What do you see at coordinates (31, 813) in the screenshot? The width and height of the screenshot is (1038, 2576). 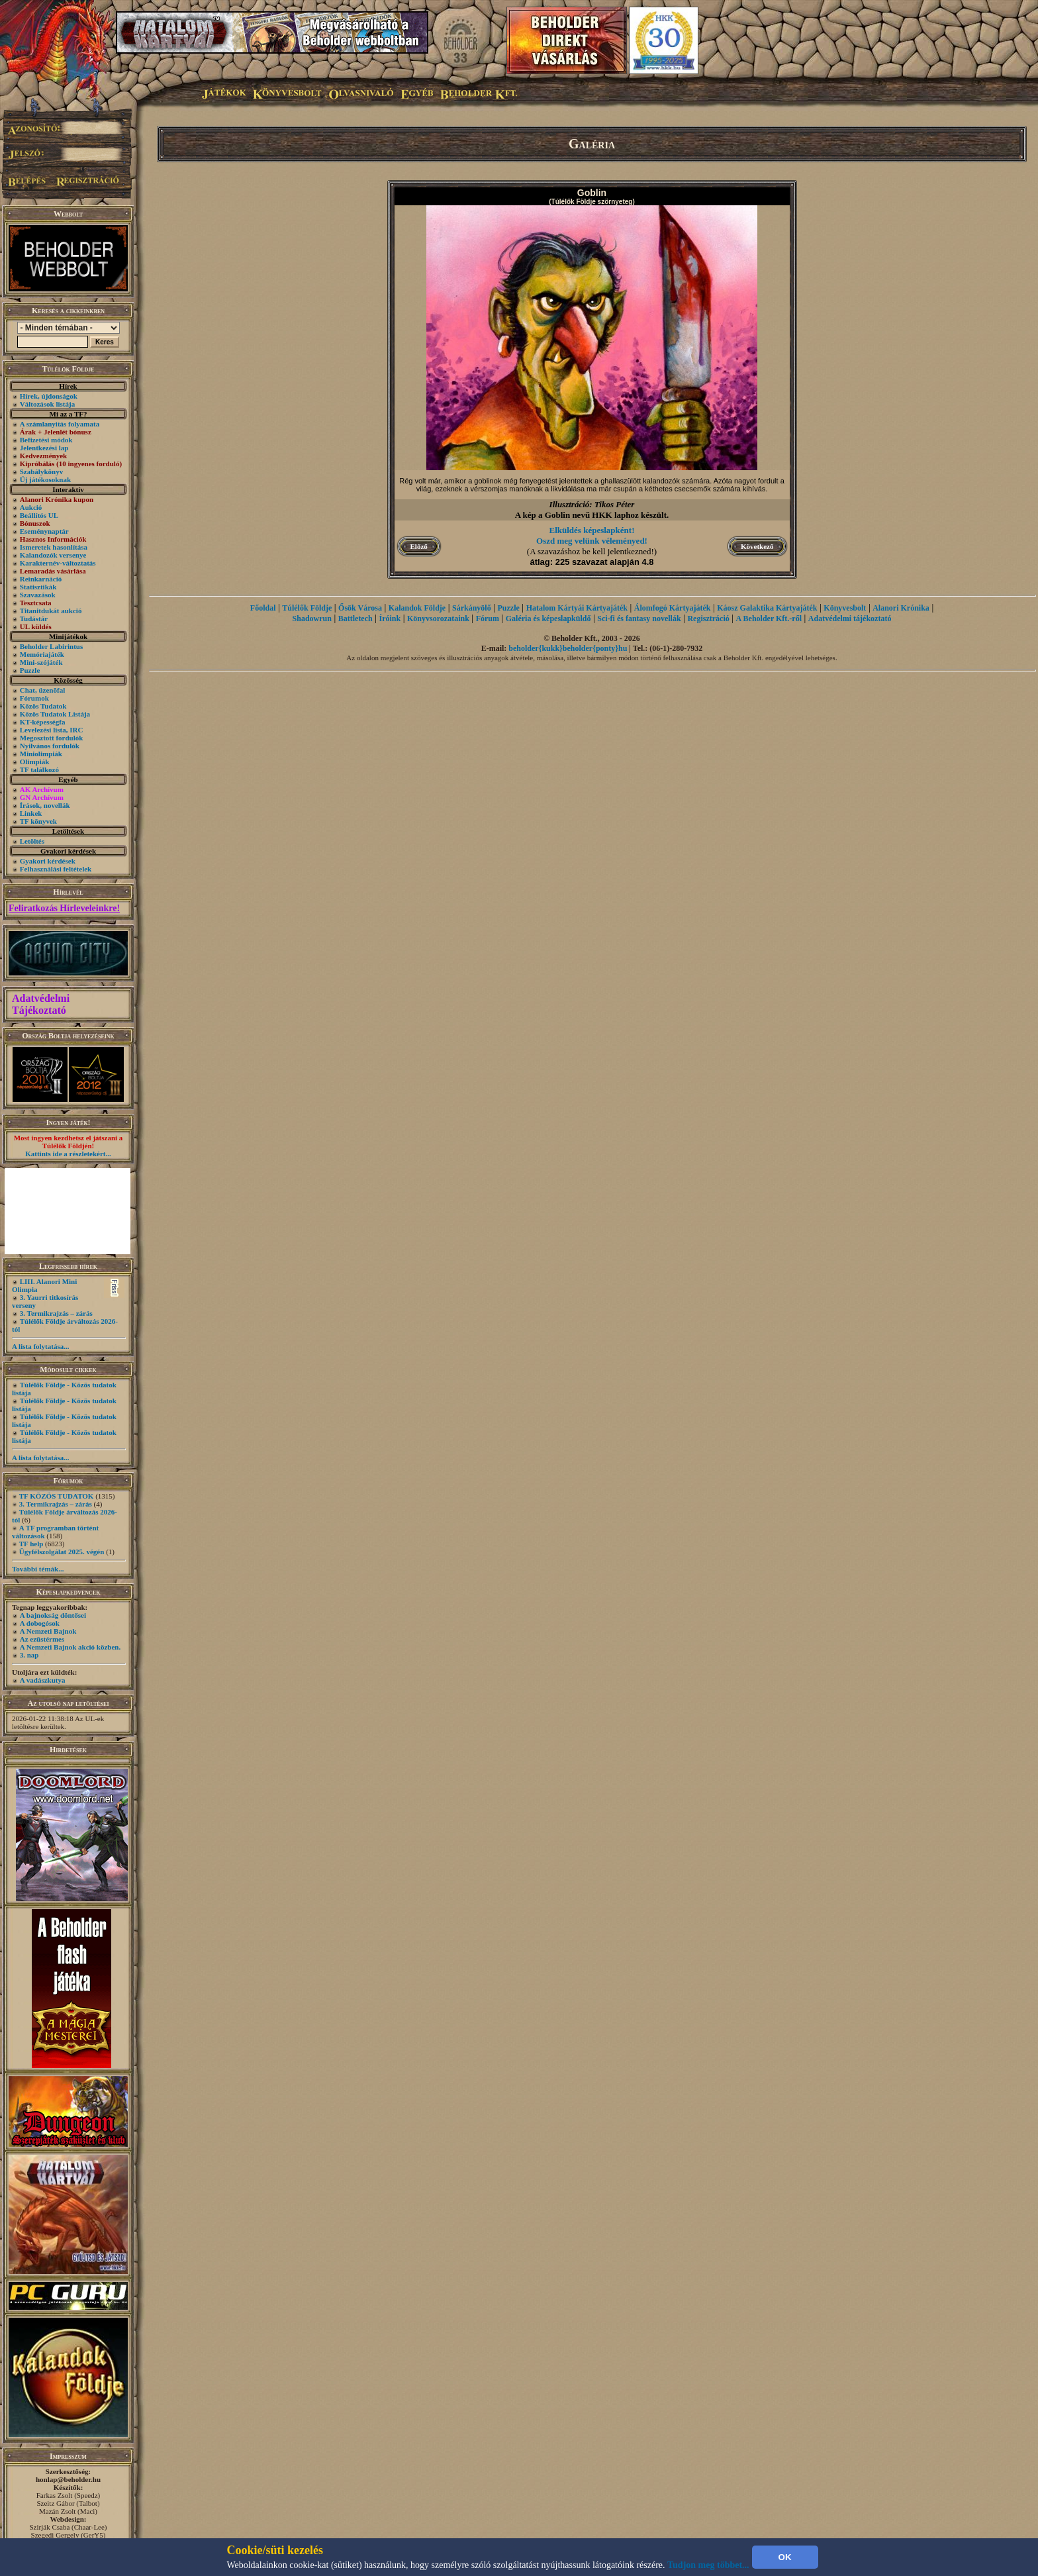 I see `Linkek` at bounding box center [31, 813].